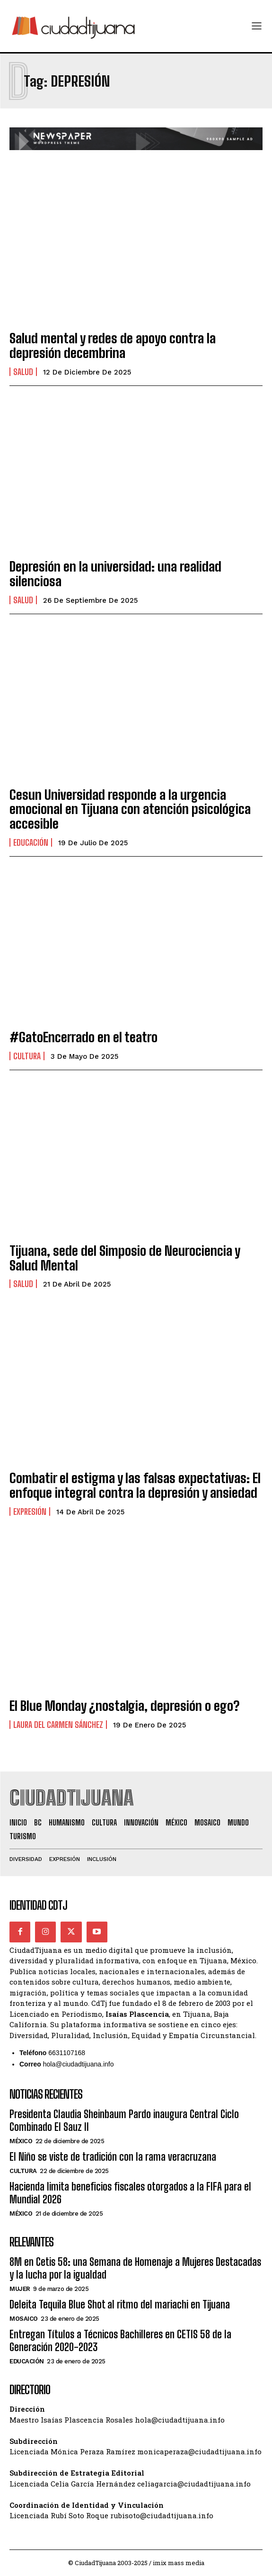 This screenshot has height=2576, width=272. What do you see at coordinates (29, 1511) in the screenshot?
I see `Expresión` at bounding box center [29, 1511].